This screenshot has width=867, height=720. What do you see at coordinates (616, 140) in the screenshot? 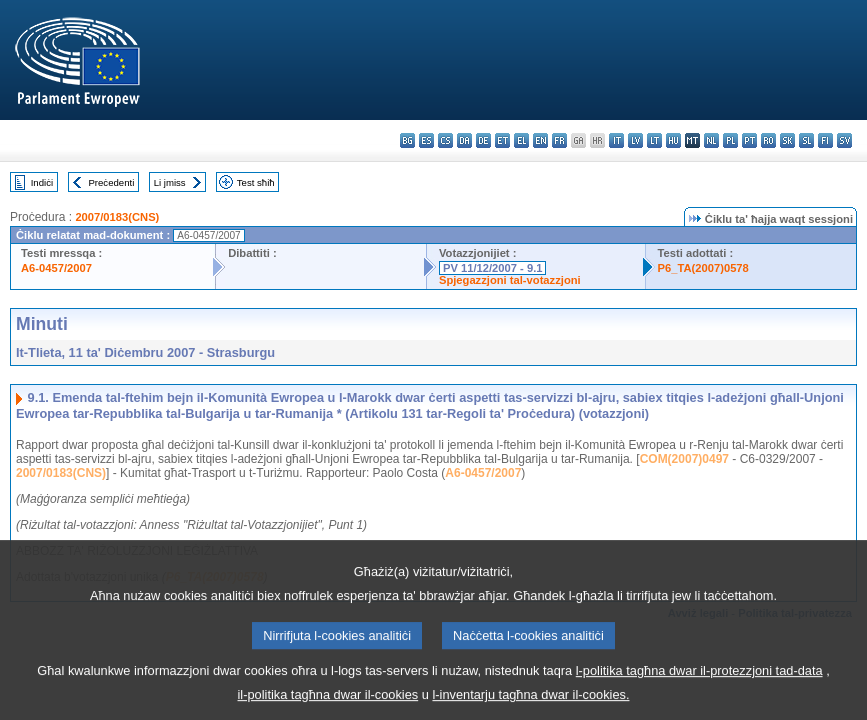
I see `it - italiano` at bounding box center [616, 140].